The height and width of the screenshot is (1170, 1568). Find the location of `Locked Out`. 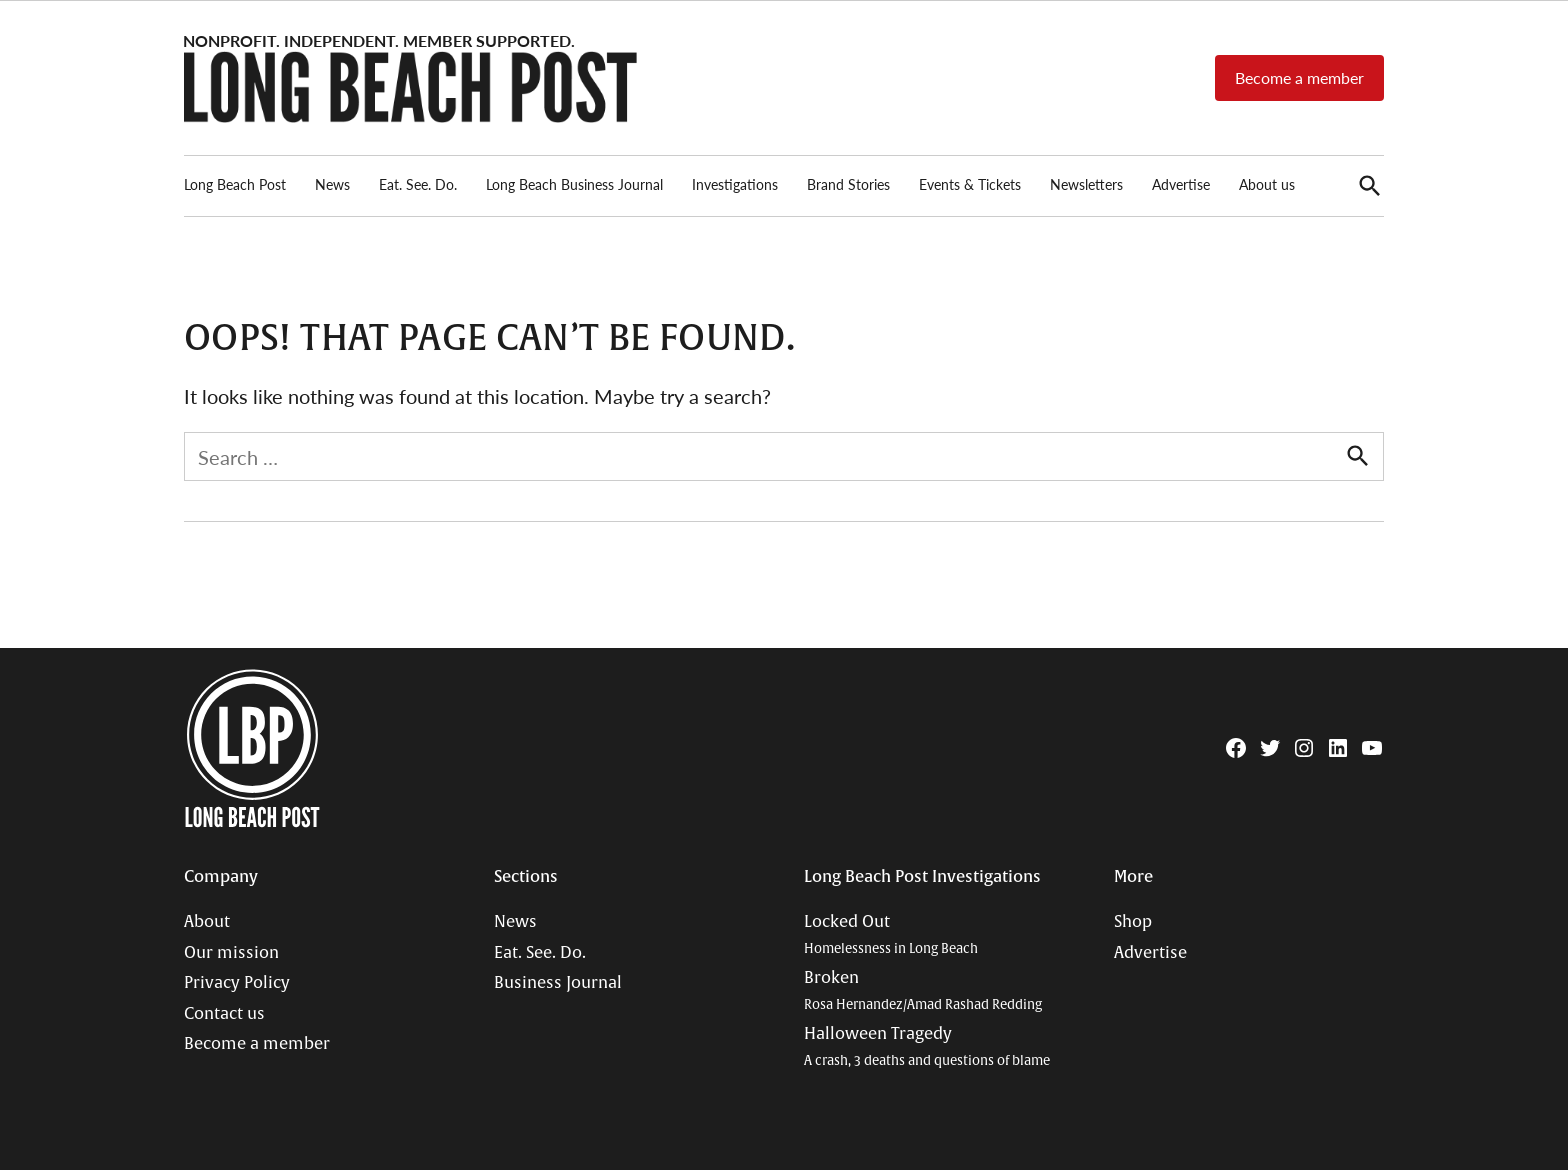

Locked Out is located at coordinates (891, 934).